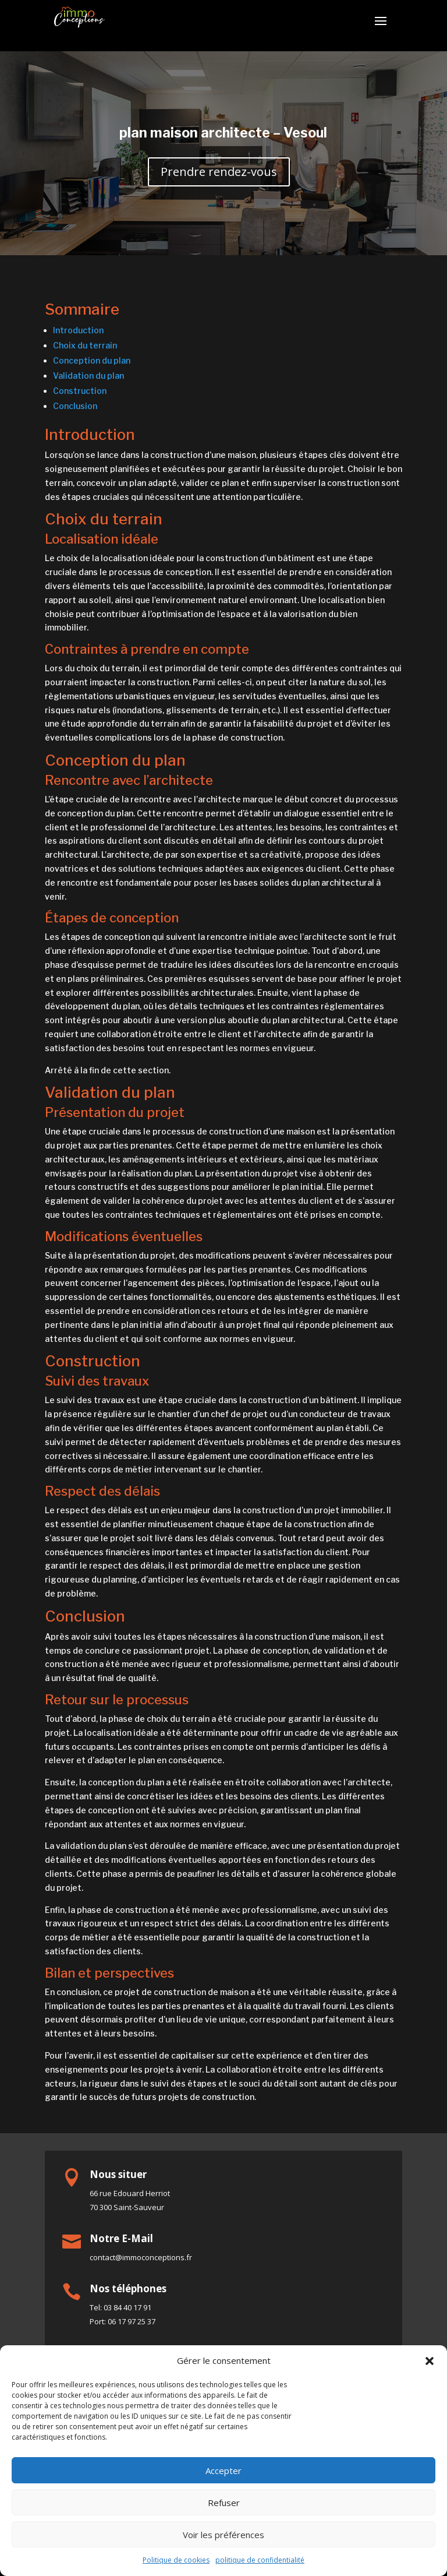 This screenshot has height=2576, width=447. Describe the element at coordinates (131, 2321) in the screenshot. I see `06 17 97 25 37` at that location.